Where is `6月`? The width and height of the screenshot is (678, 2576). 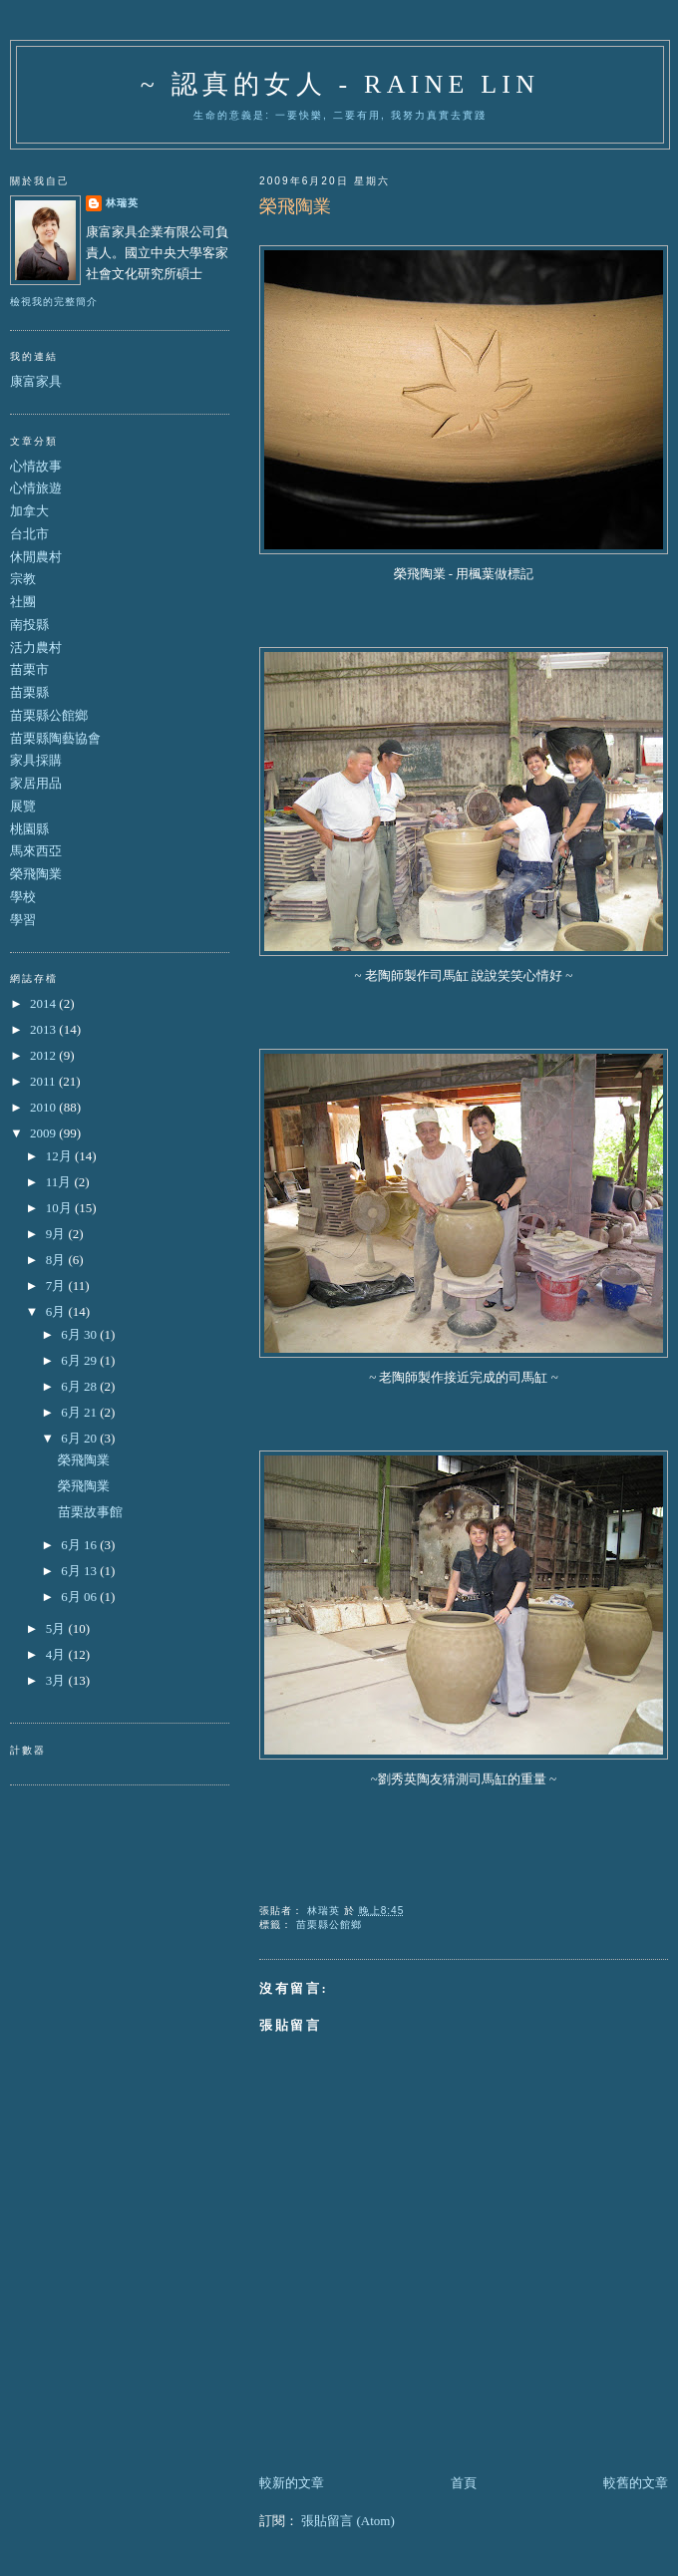
6月 is located at coordinates (57, 1311).